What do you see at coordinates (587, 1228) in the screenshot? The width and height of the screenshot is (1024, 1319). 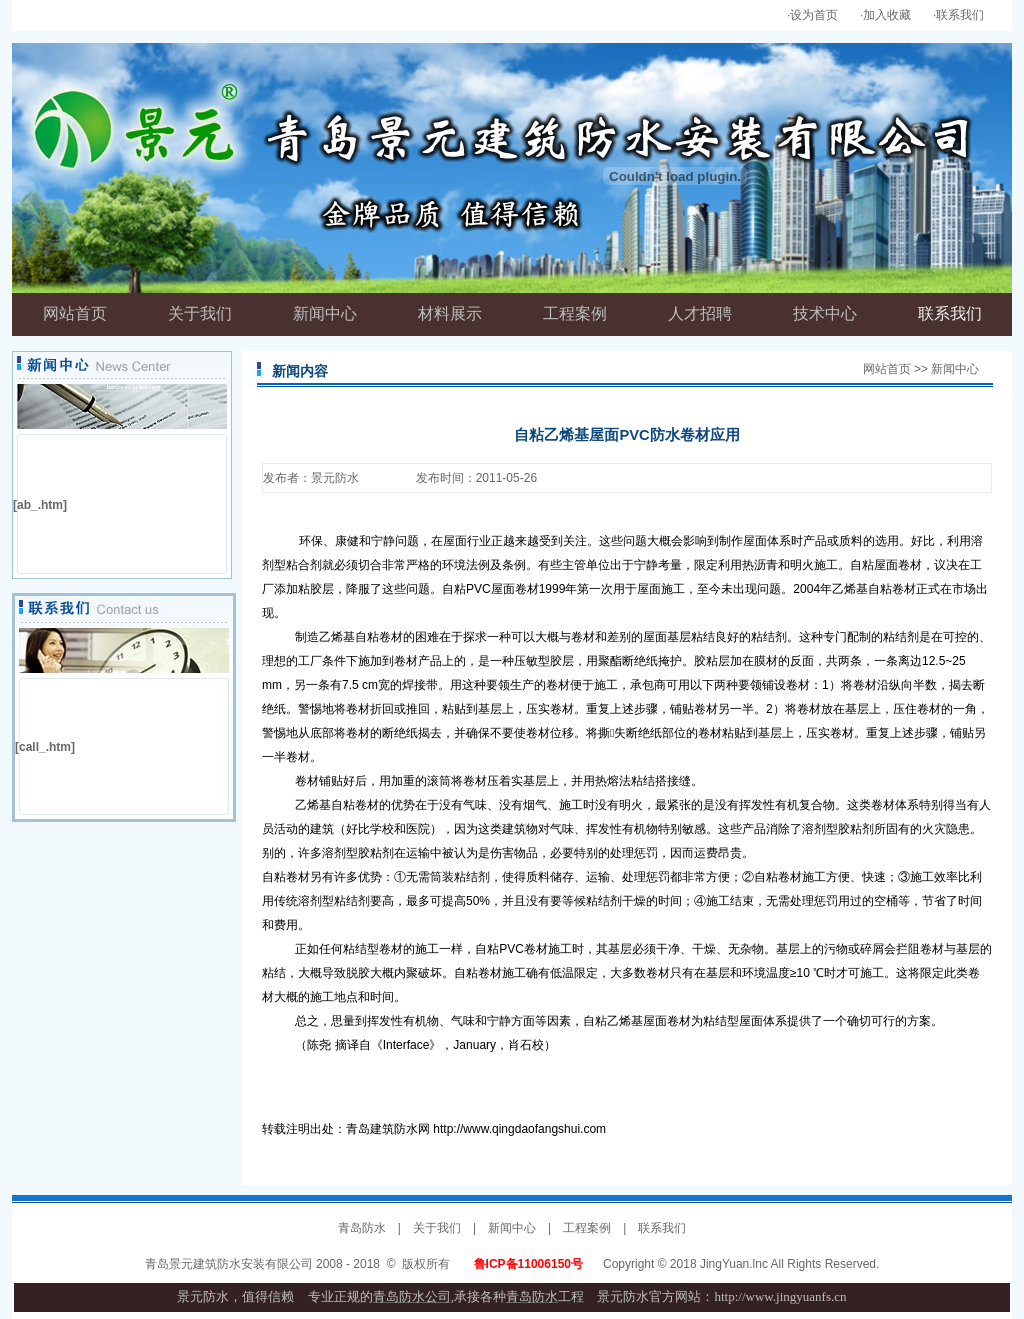 I see `工程案例` at bounding box center [587, 1228].